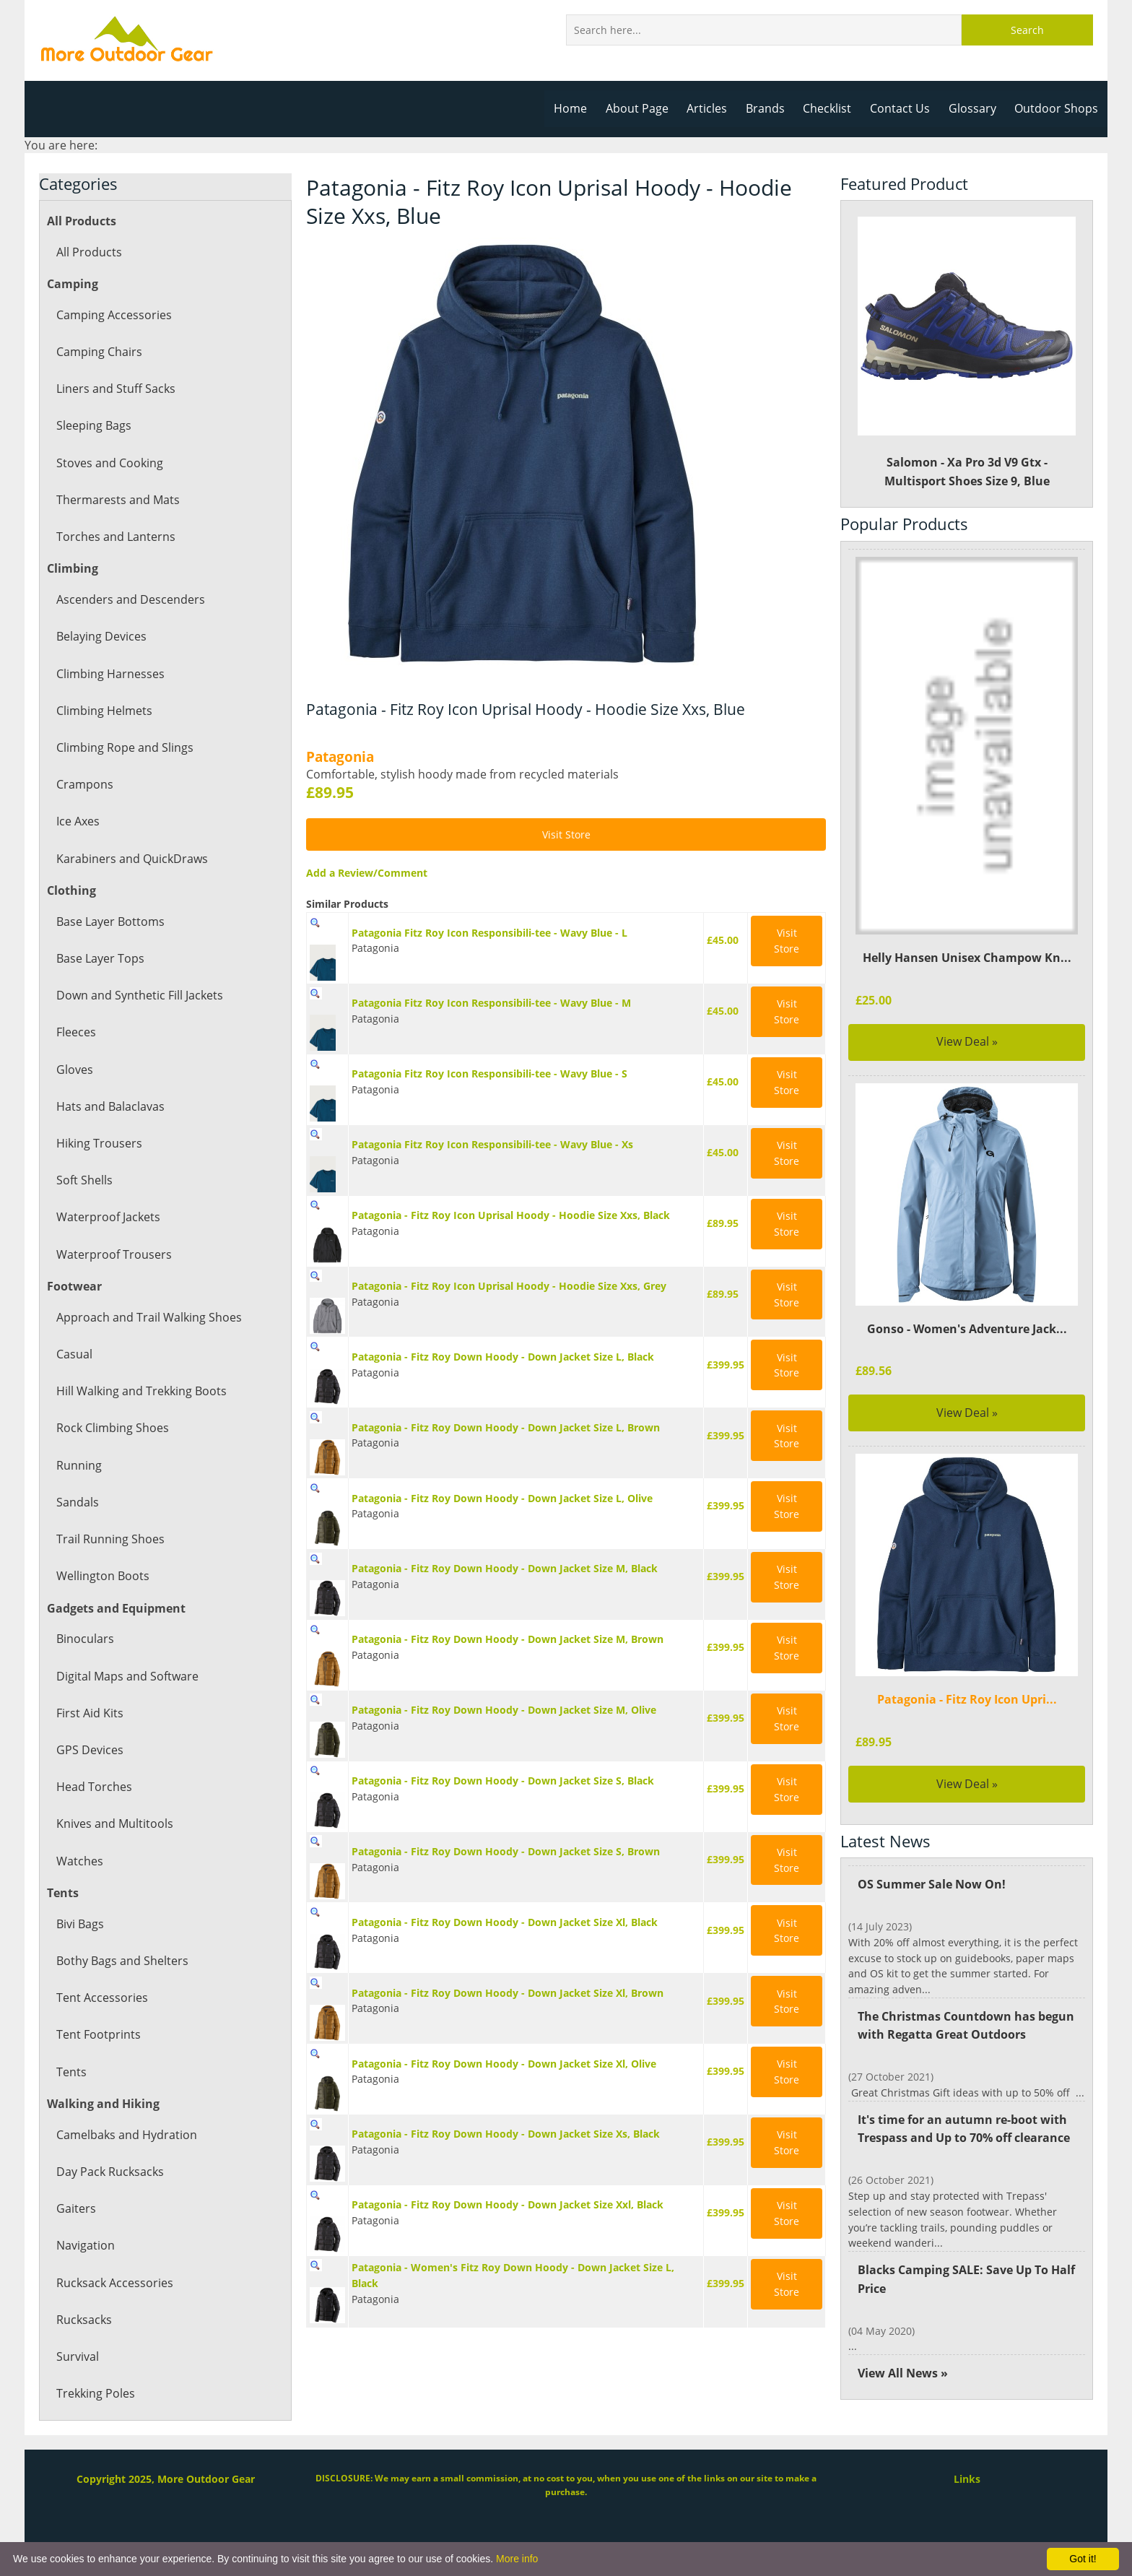 The width and height of the screenshot is (1132, 2576). What do you see at coordinates (966, 1699) in the screenshot?
I see `Patagonia - Fitz Roy Icon Upri...` at bounding box center [966, 1699].